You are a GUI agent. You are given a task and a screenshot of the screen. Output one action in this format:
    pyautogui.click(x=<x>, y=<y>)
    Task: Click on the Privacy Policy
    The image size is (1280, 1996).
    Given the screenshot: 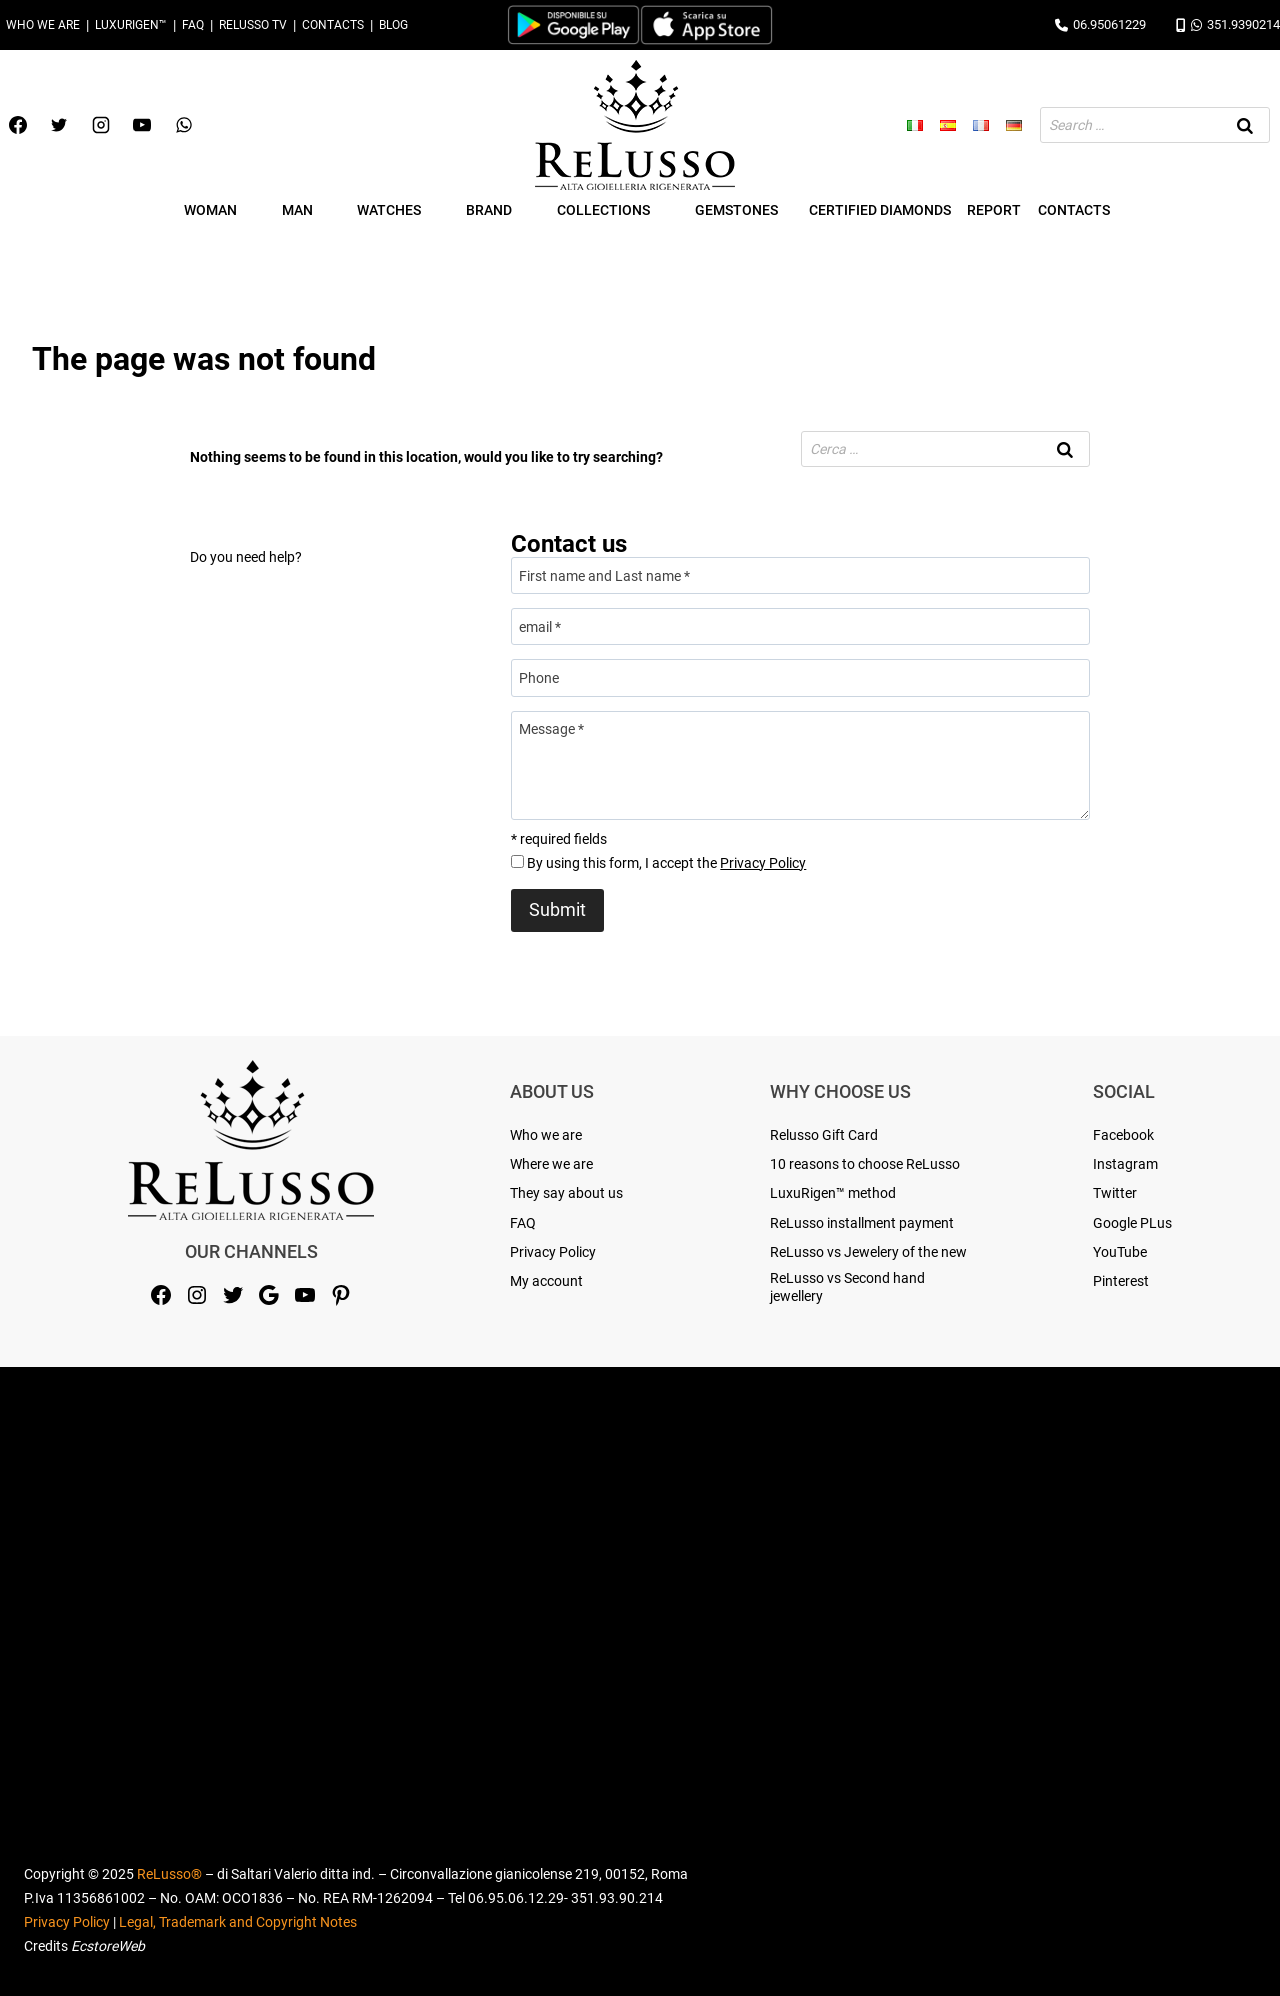 What is the action you would take?
    pyautogui.click(x=763, y=863)
    